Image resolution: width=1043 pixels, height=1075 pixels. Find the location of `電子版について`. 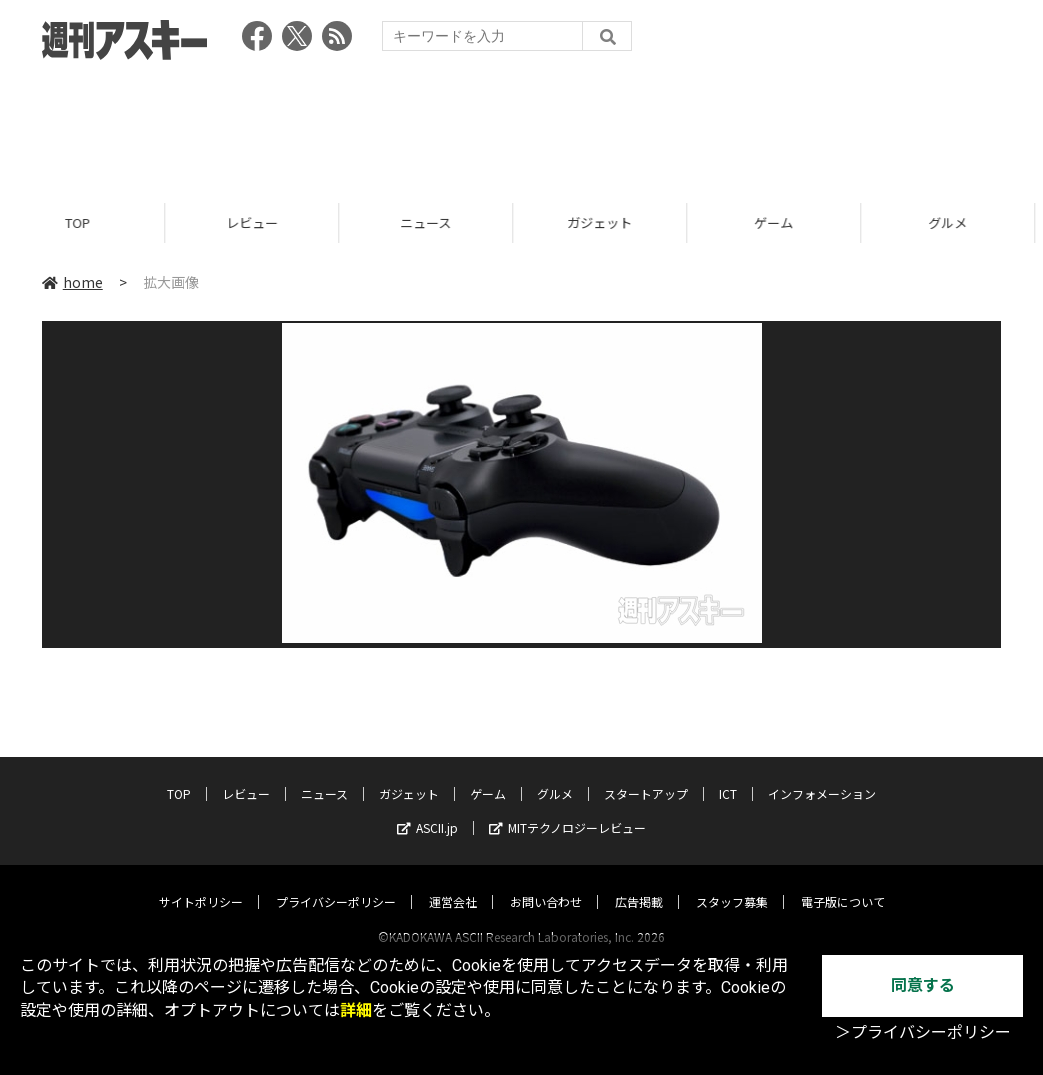

電子版について is located at coordinates (843, 882).